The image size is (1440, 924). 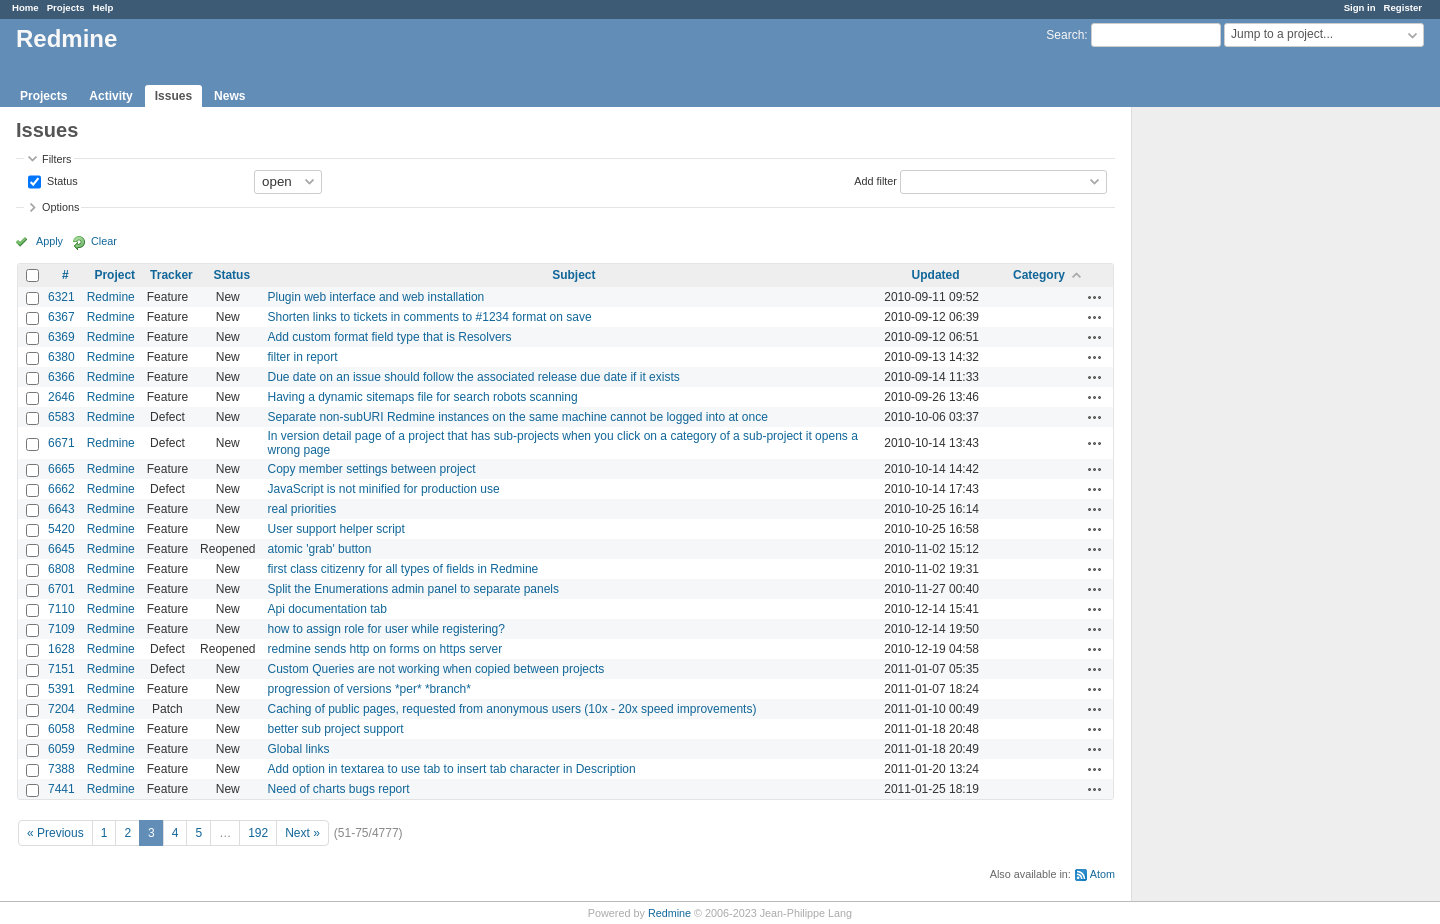 What do you see at coordinates (1403, 7) in the screenshot?
I see `Register` at bounding box center [1403, 7].